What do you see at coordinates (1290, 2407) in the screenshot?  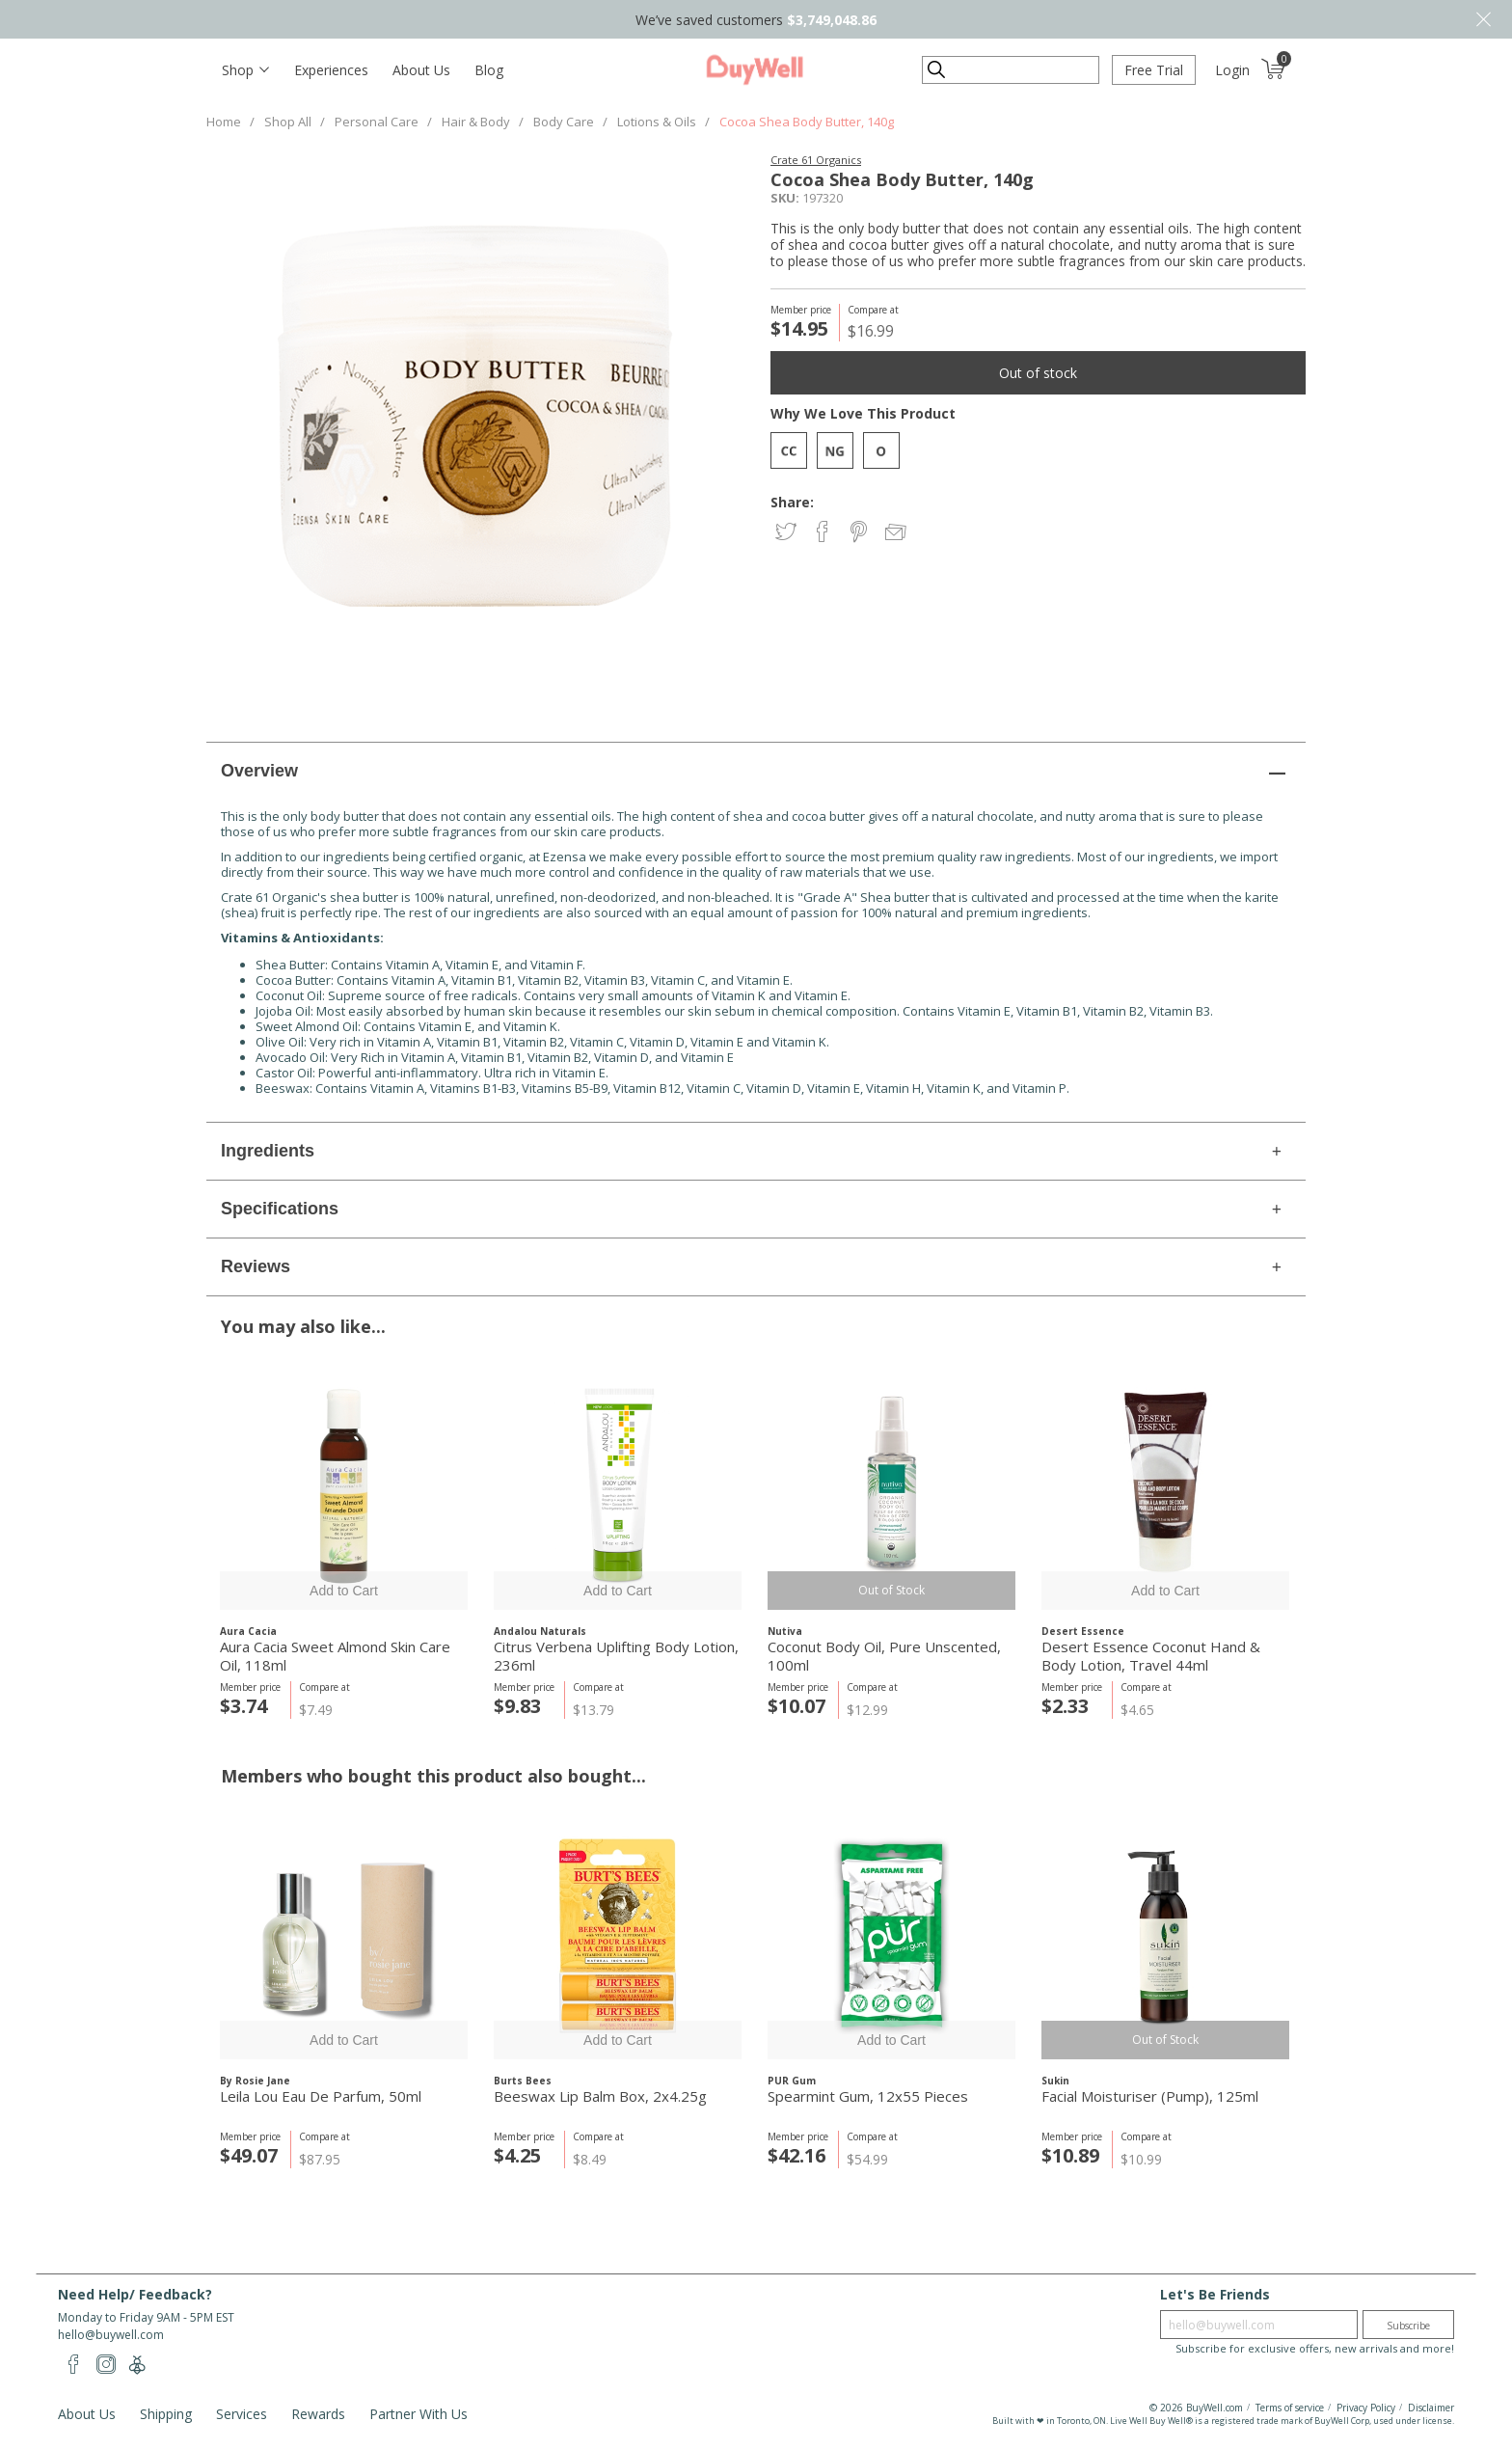 I see `Terms of service` at bounding box center [1290, 2407].